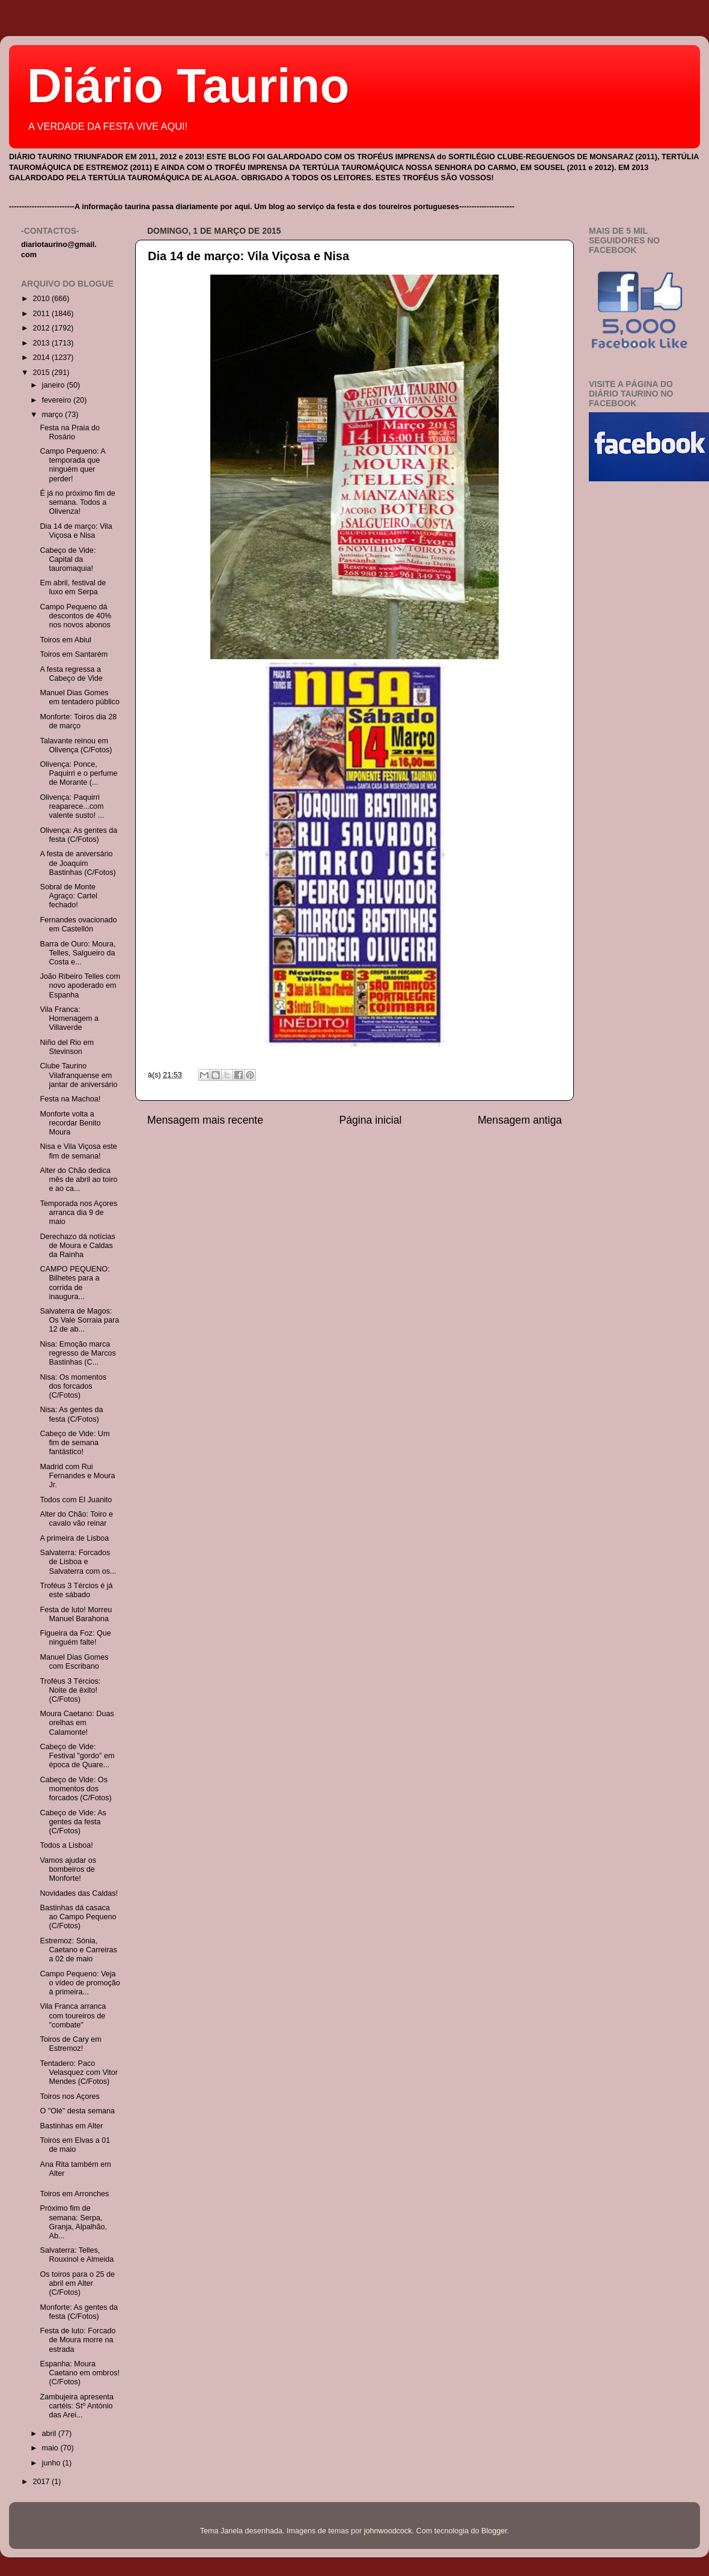 Image resolution: width=709 pixels, height=2576 pixels. I want to click on 2012, so click(42, 328).